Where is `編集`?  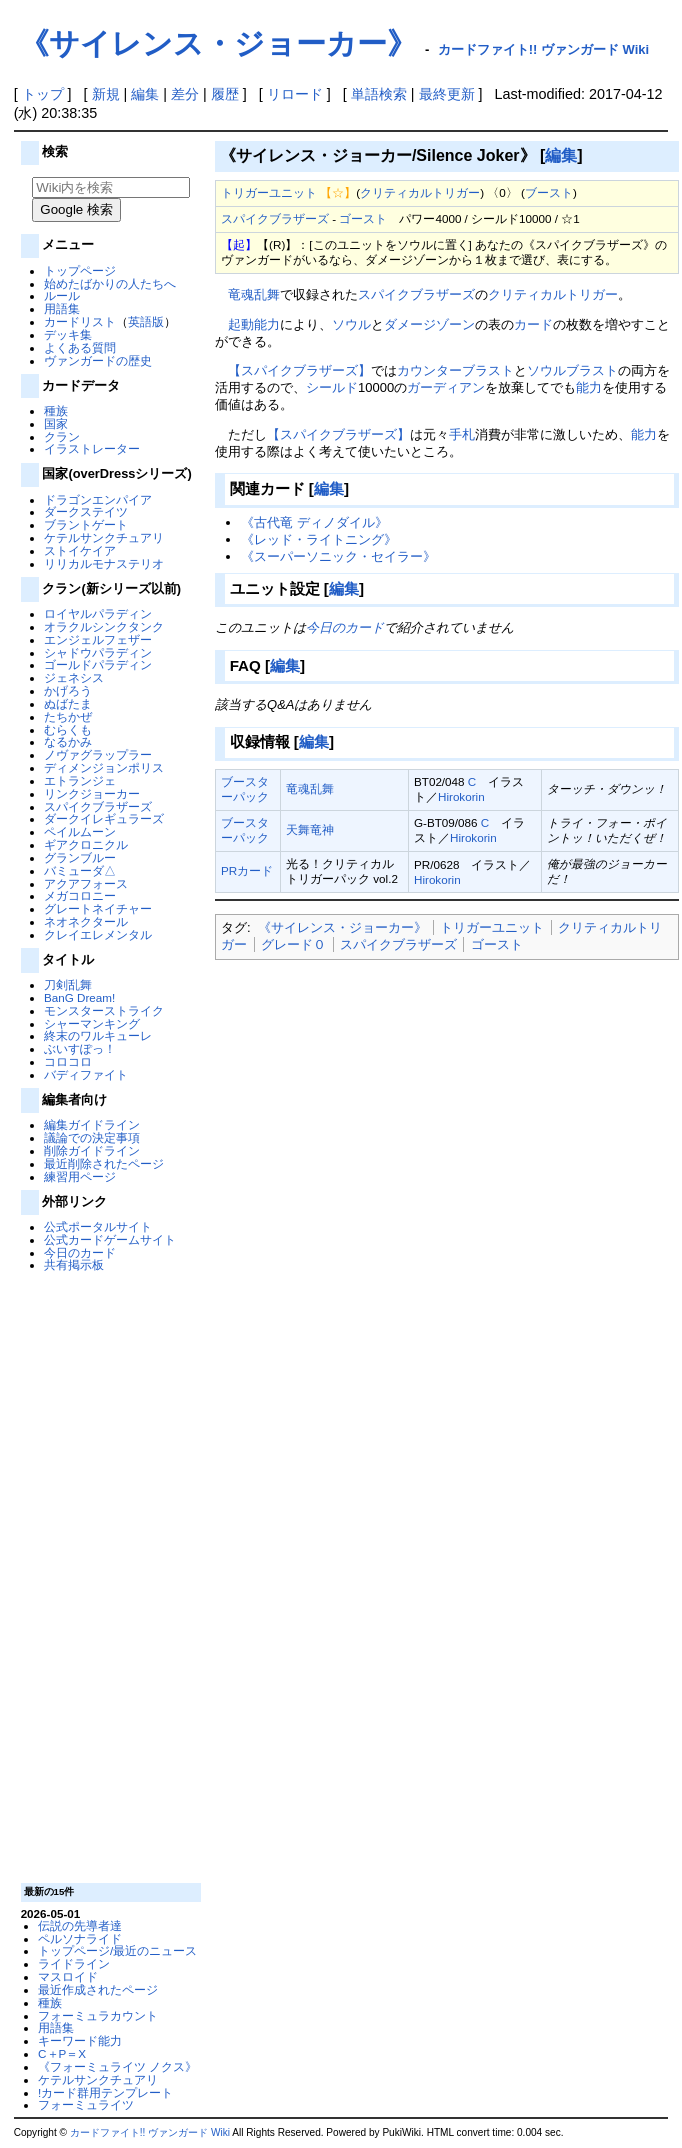
編集 is located at coordinates (145, 94).